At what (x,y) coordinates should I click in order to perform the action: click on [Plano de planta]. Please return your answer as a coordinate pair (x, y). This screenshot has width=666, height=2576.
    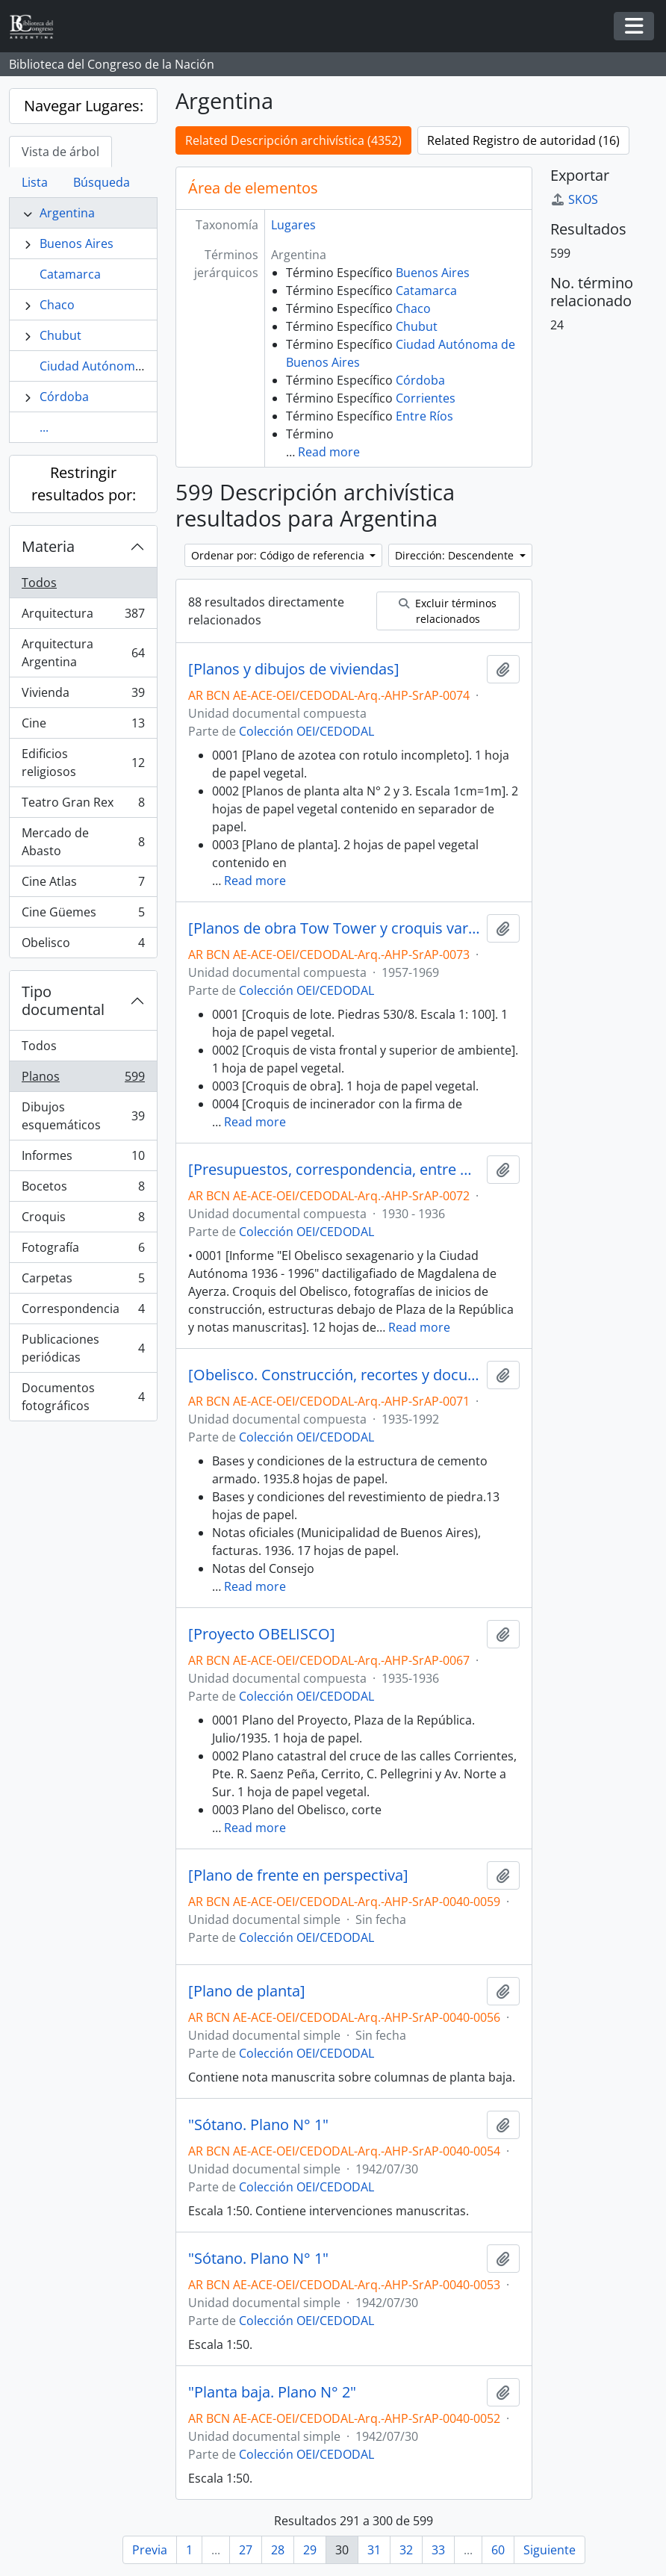
    Looking at the image, I should click on (246, 1991).